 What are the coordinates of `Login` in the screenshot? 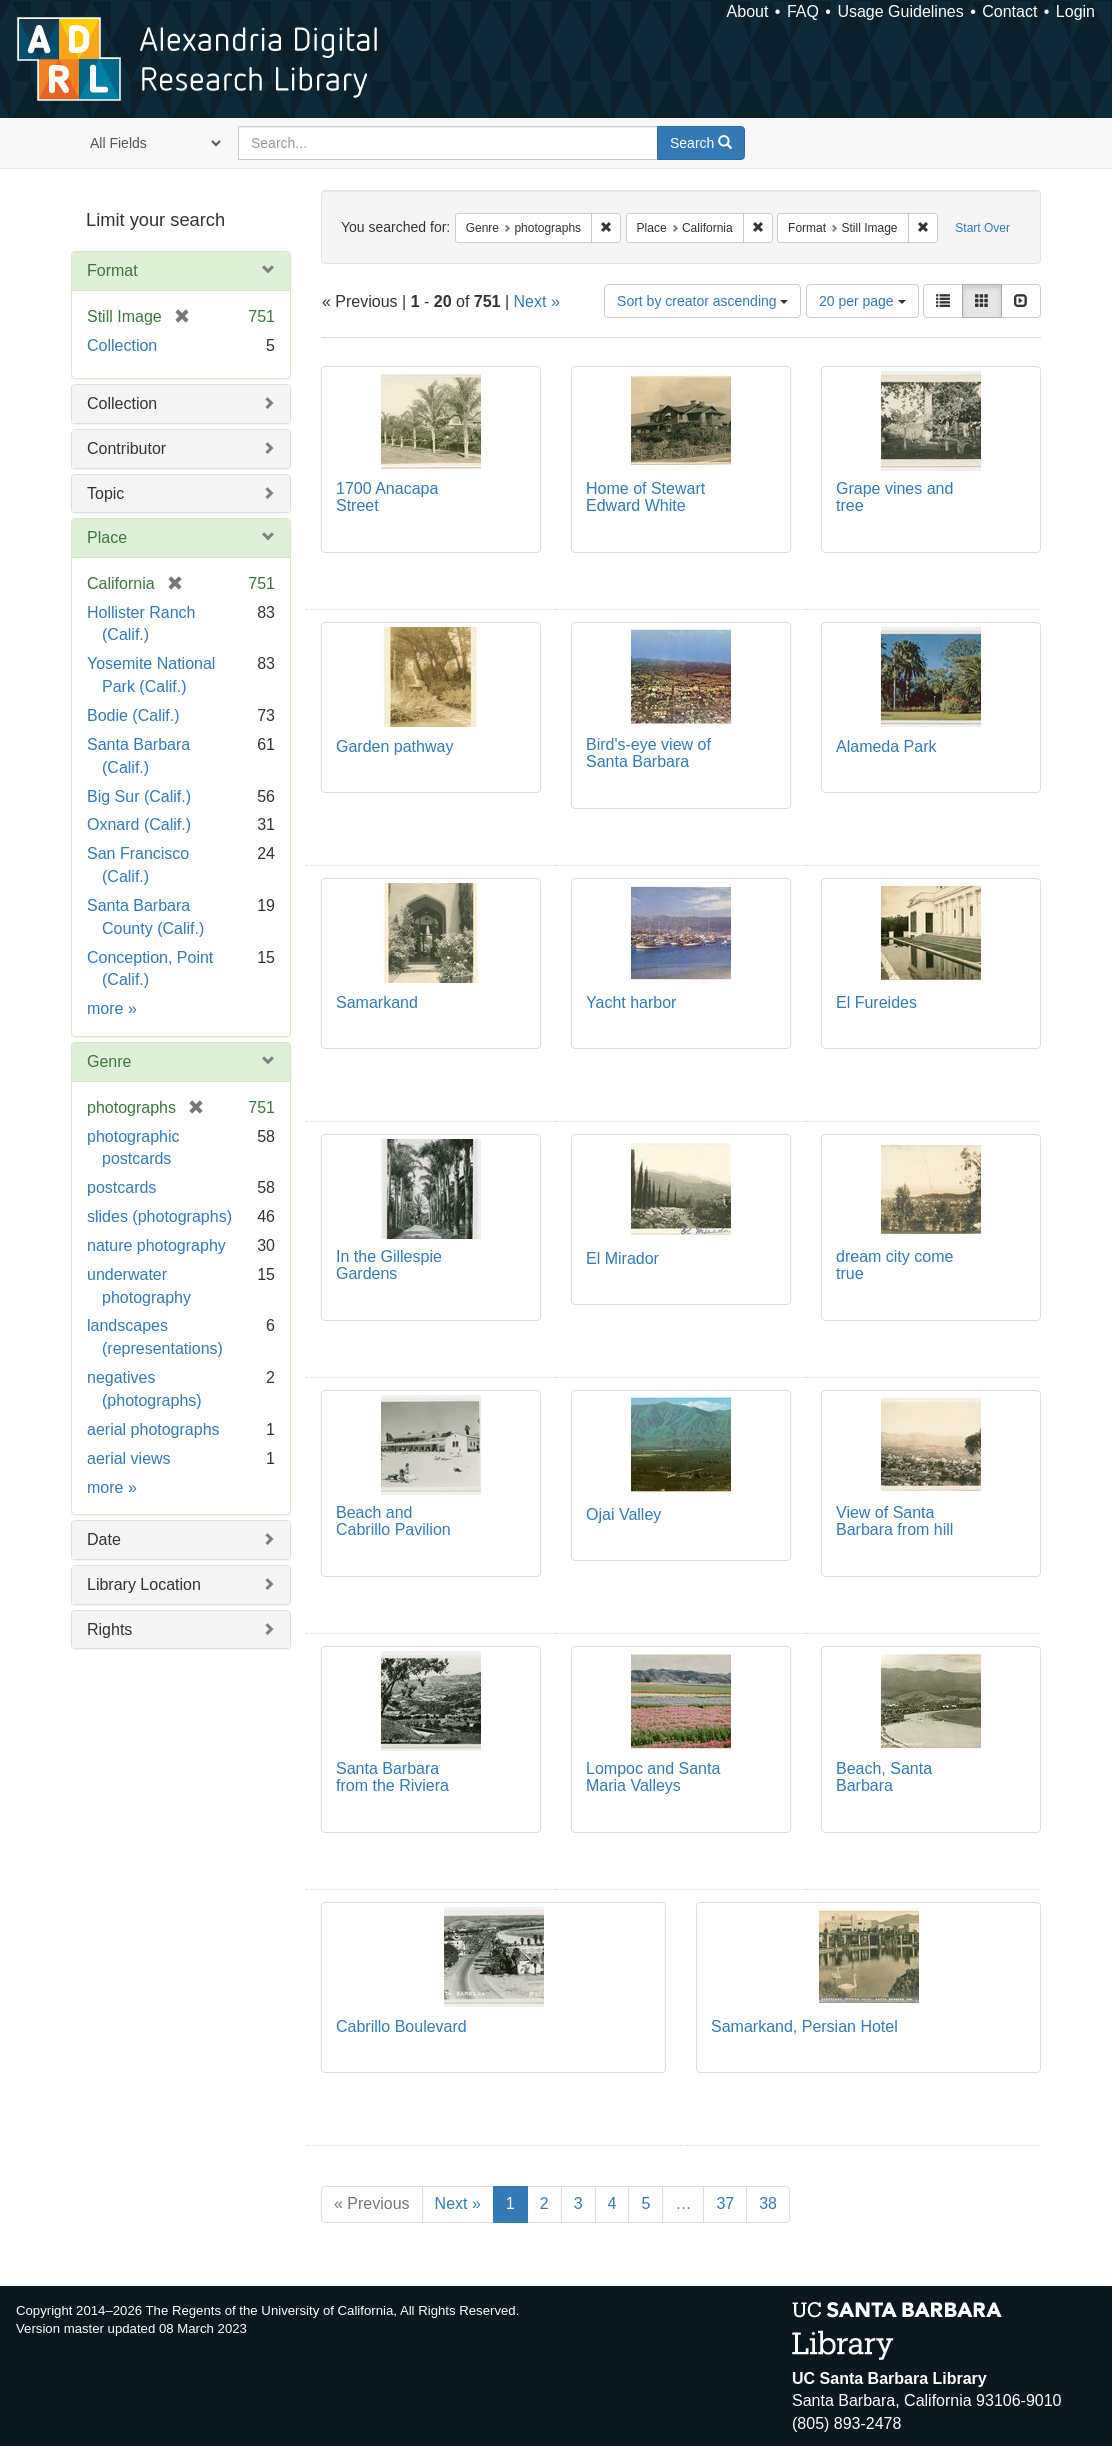 It's located at (1075, 11).